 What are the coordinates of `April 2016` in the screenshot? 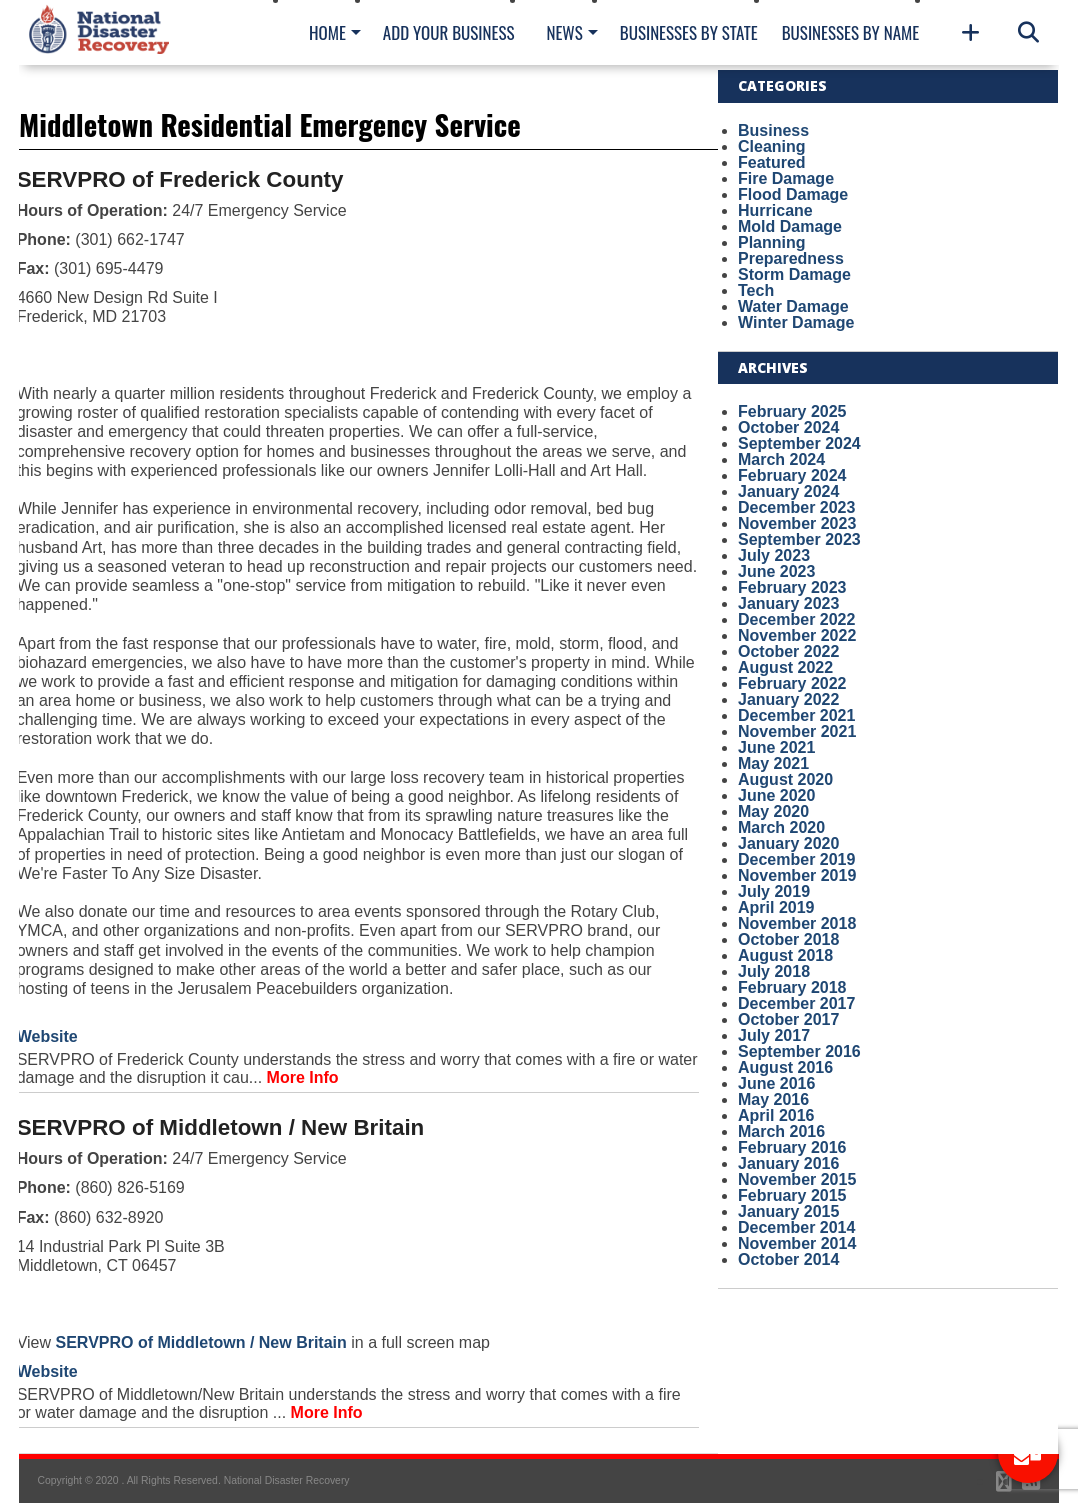 It's located at (776, 1115).